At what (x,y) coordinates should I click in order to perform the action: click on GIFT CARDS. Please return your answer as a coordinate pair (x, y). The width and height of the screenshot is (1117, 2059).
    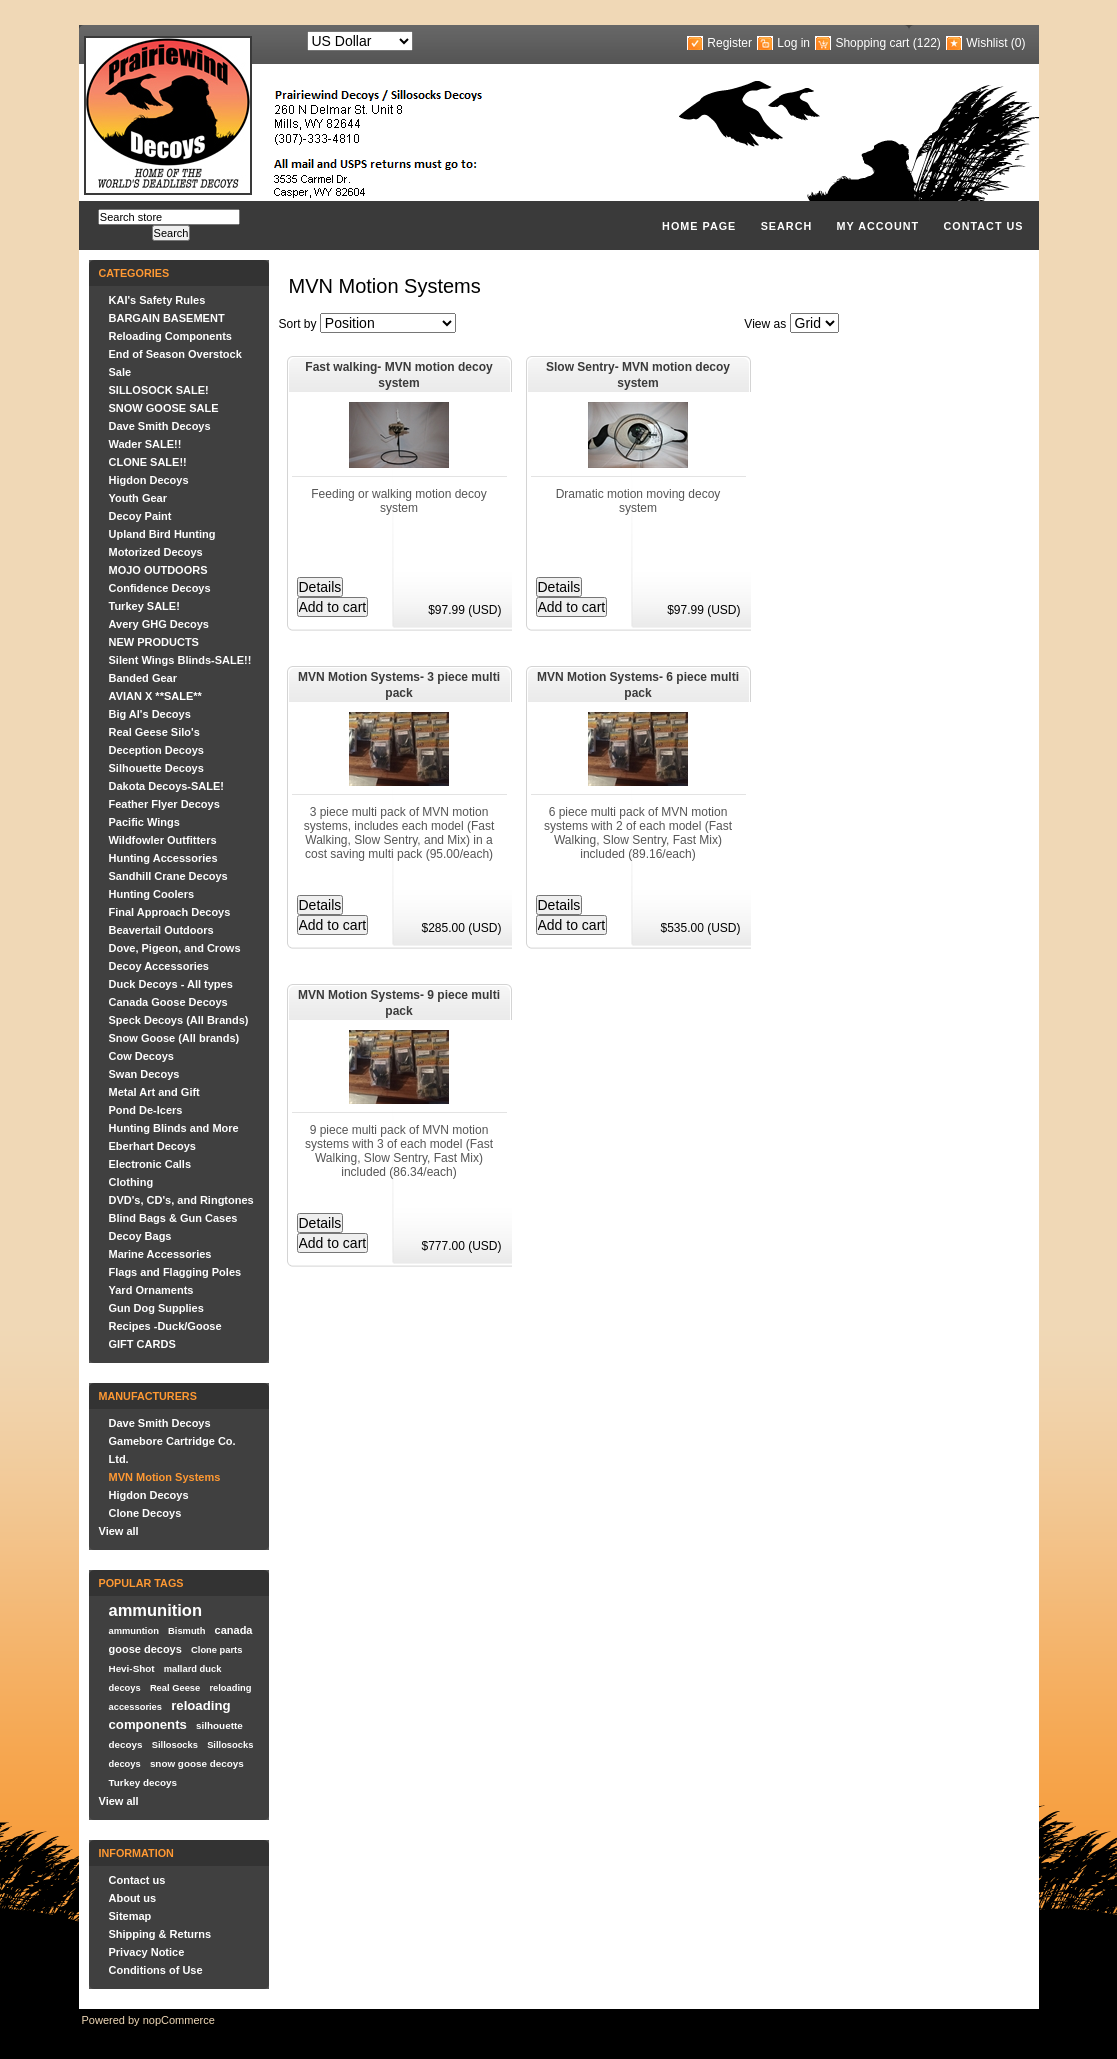
    Looking at the image, I should click on (142, 1344).